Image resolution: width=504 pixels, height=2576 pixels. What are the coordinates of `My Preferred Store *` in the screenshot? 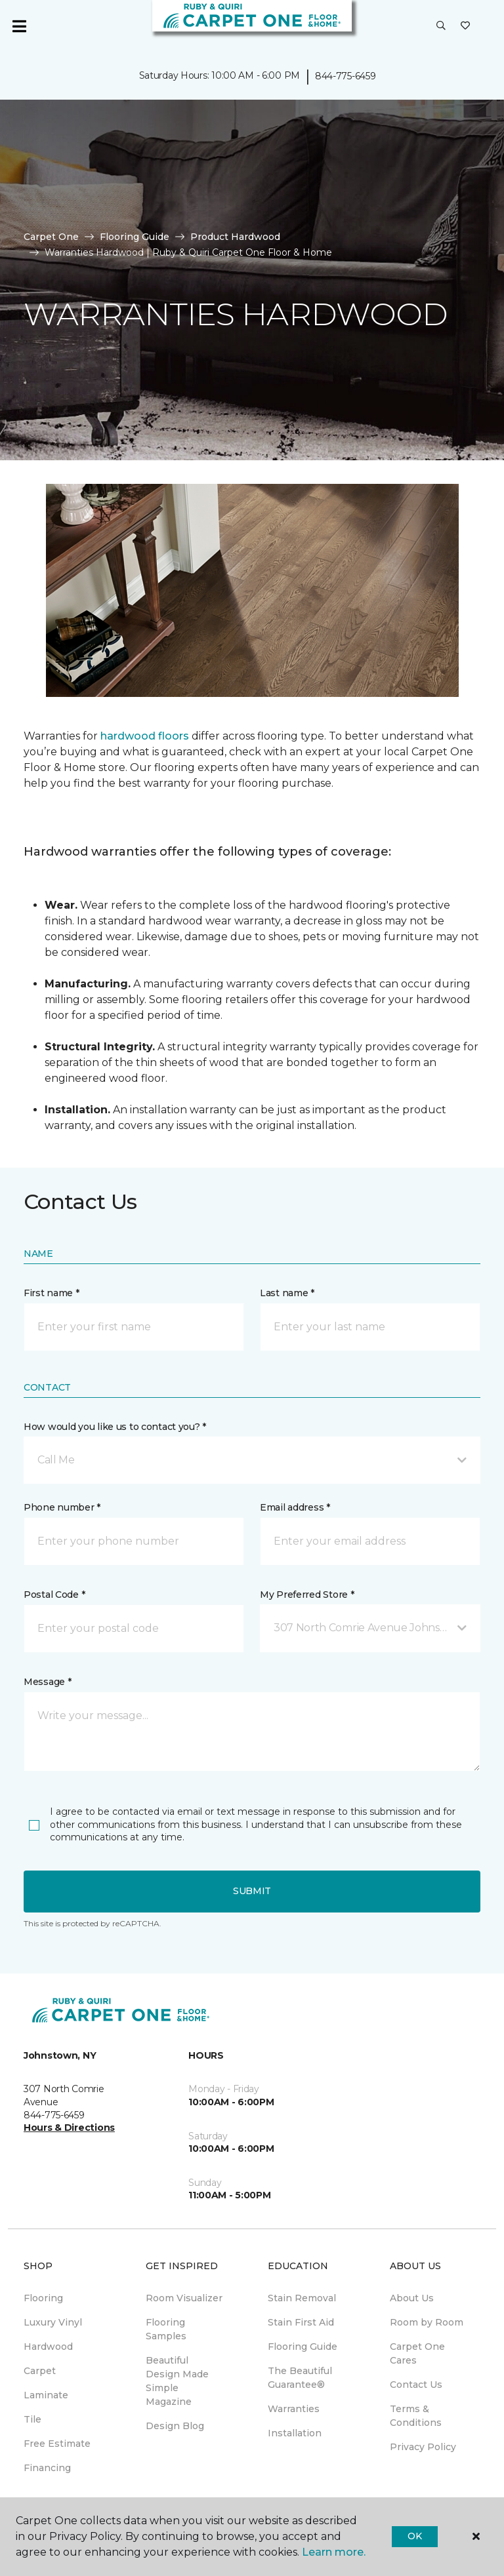 It's located at (307, 1594).